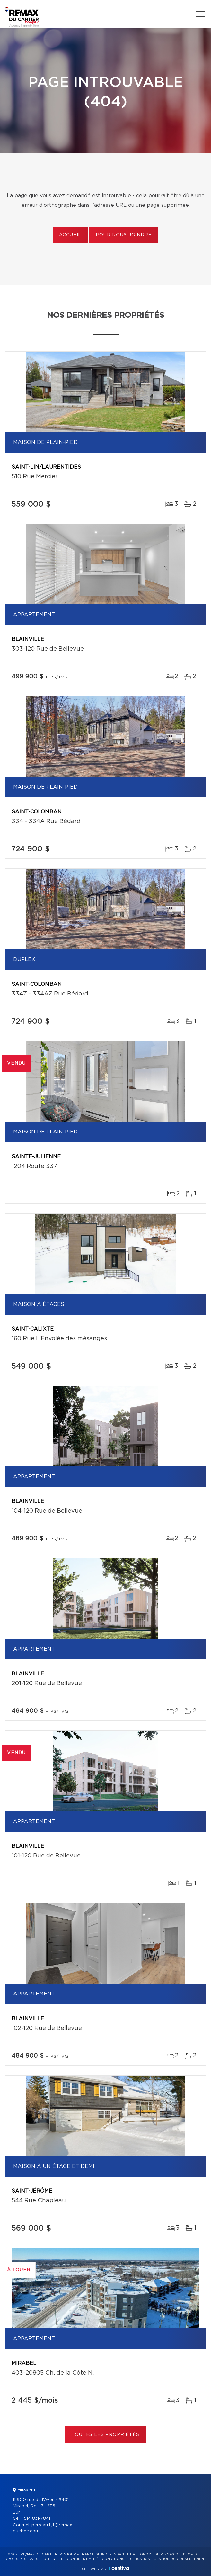  What do you see at coordinates (124, 235) in the screenshot?
I see `Pour nous joindre` at bounding box center [124, 235].